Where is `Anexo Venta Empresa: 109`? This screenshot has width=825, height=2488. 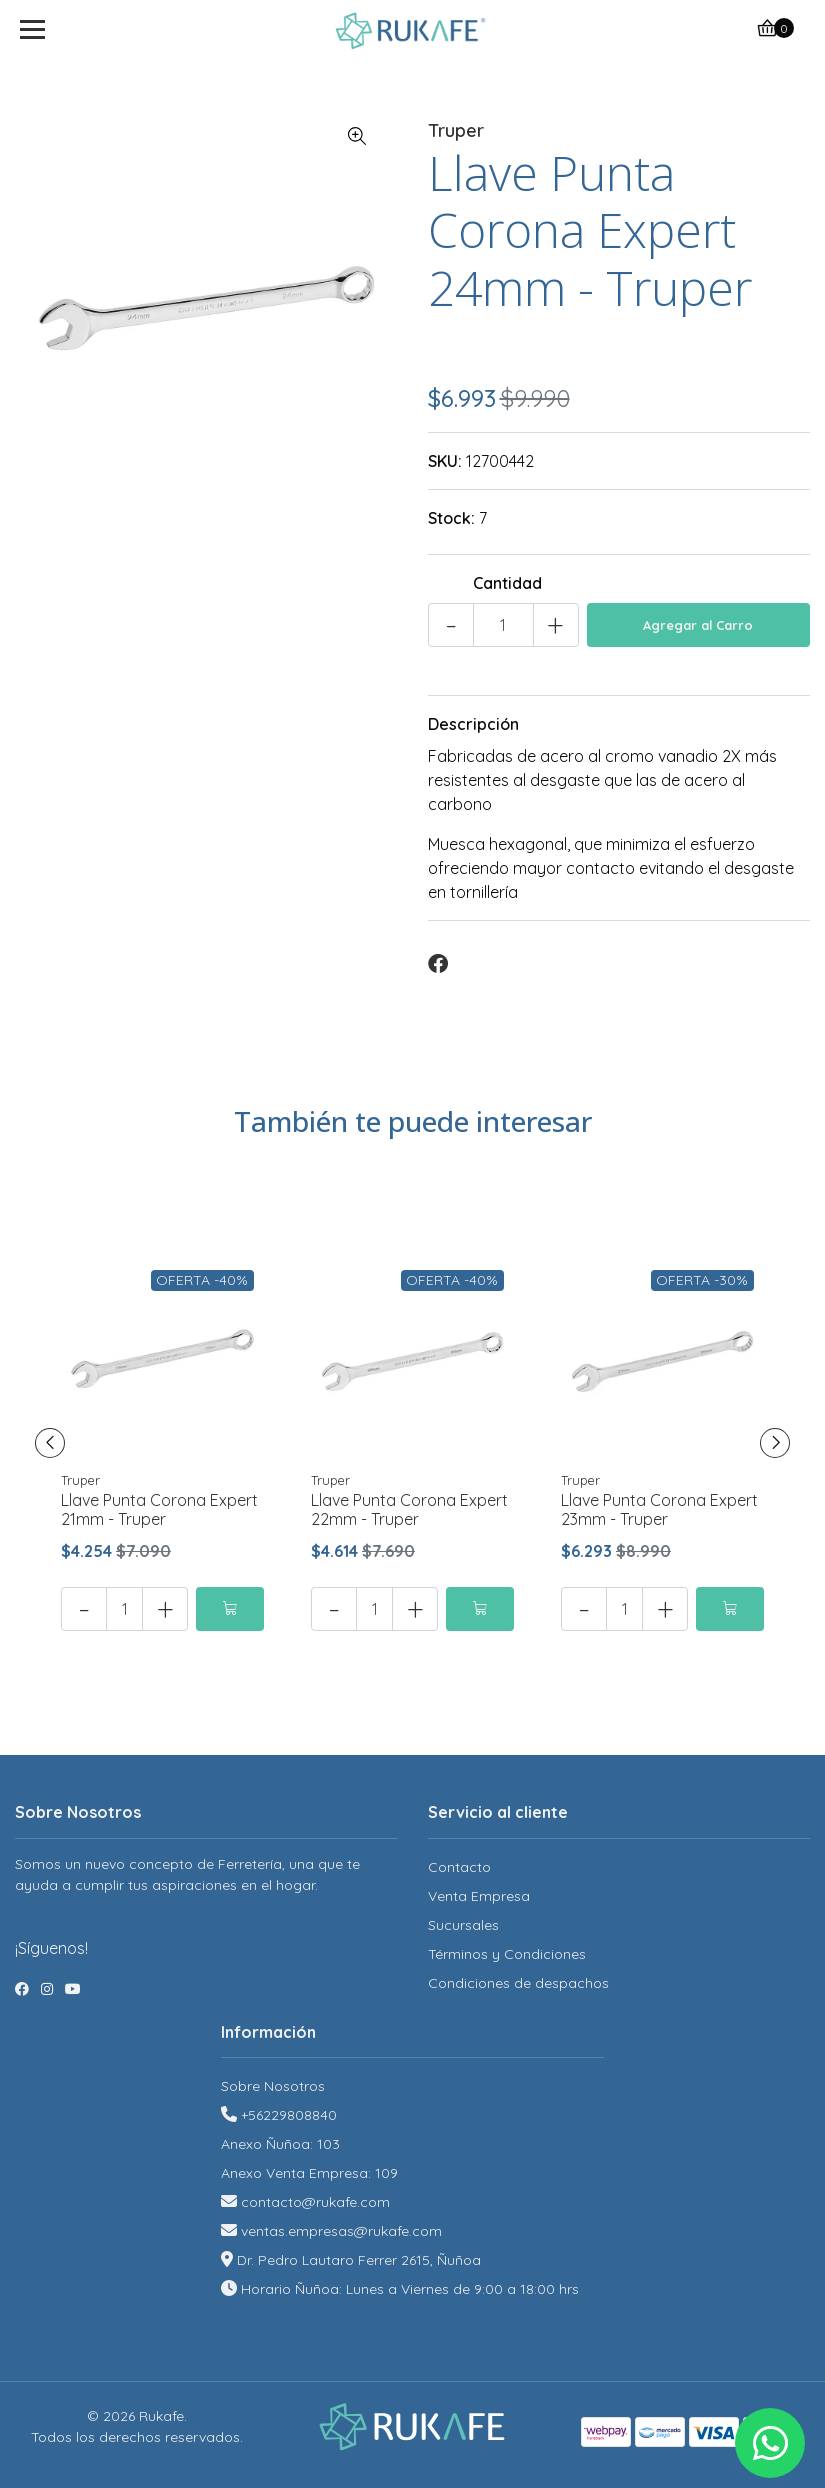
Anexo Venta Empresa: 109 is located at coordinates (309, 2173).